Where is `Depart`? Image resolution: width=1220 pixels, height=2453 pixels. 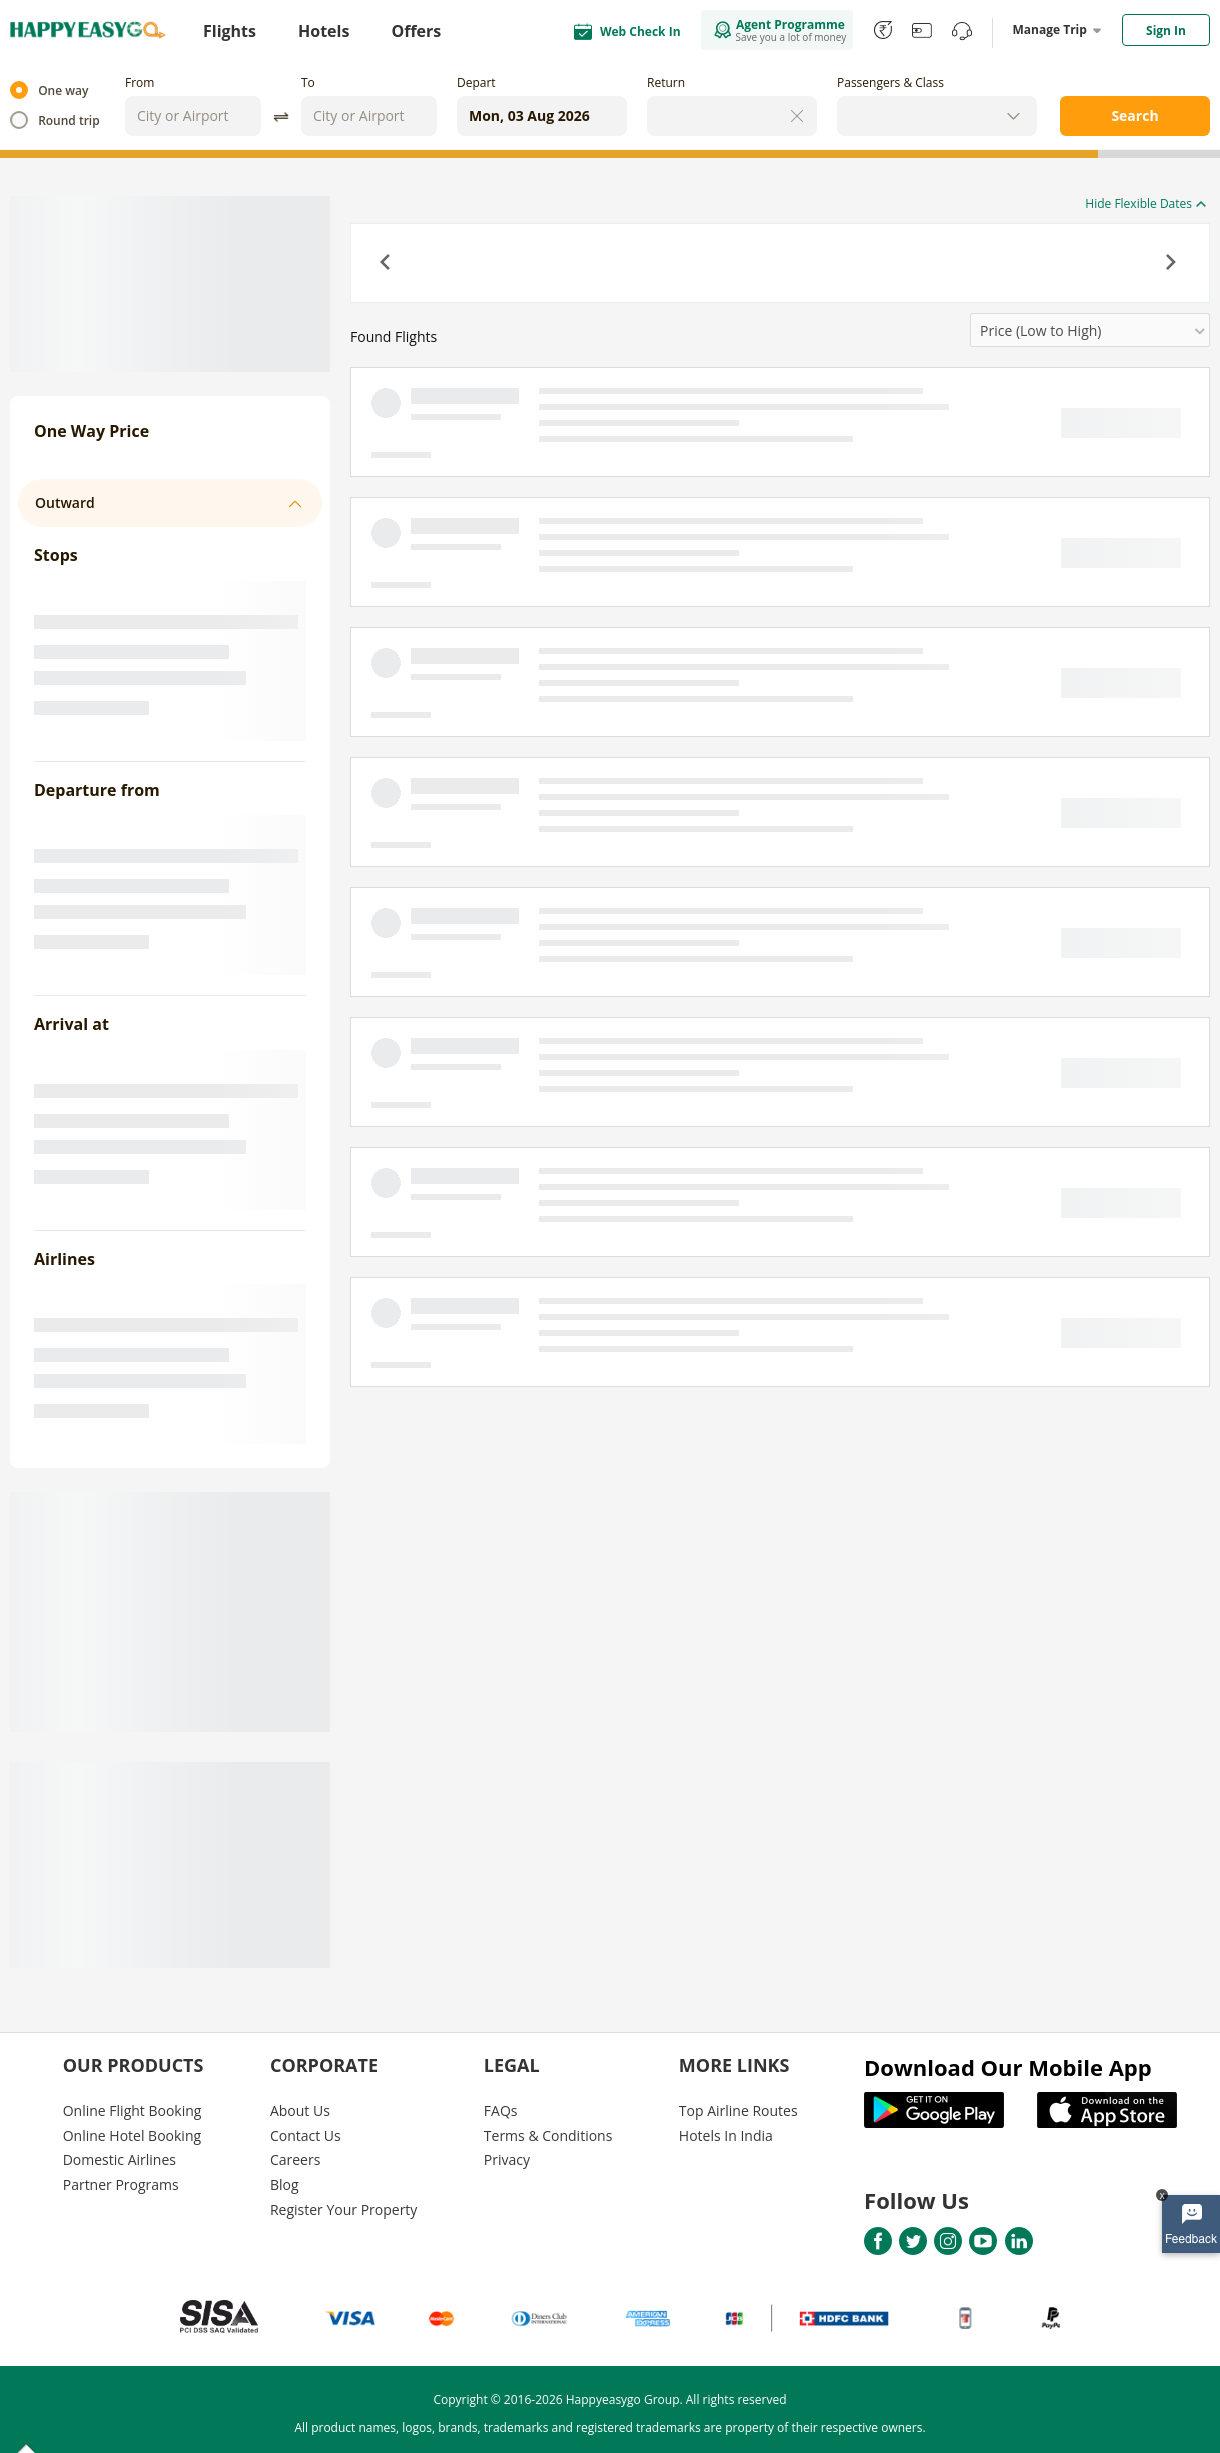 Depart is located at coordinates (476, 82).